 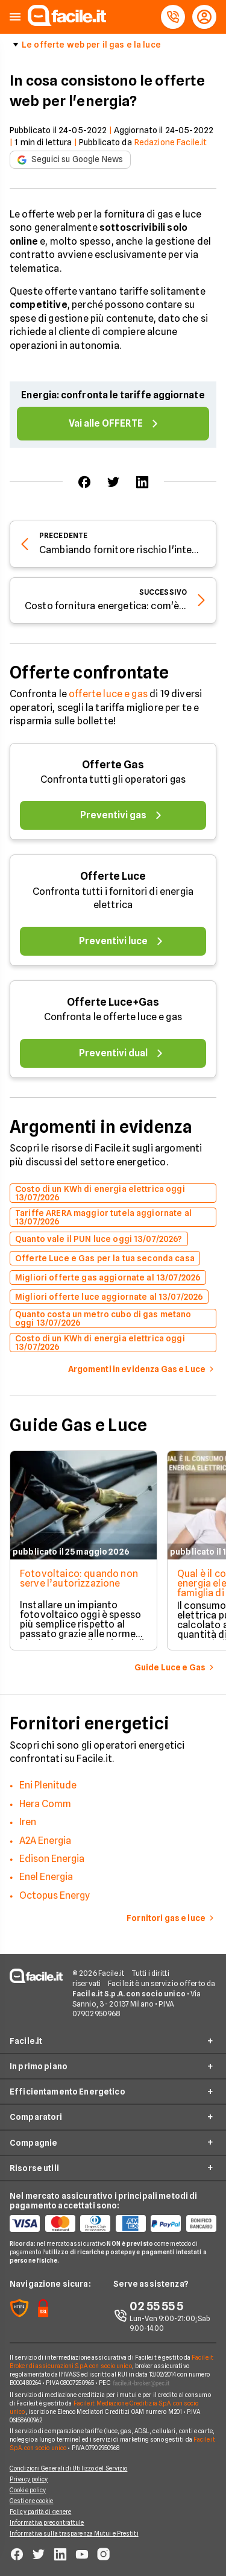 I want to click on Privacy policy, so click(x=29, y=2479).